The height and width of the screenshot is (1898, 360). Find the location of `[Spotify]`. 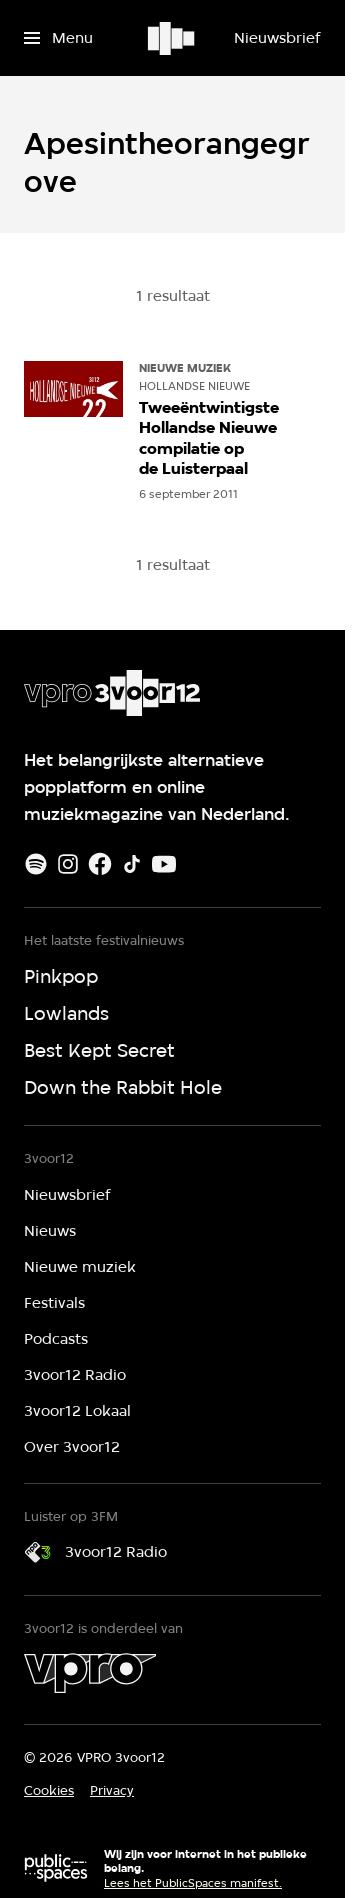

[Spotify] is located at coordinates (36, 864).